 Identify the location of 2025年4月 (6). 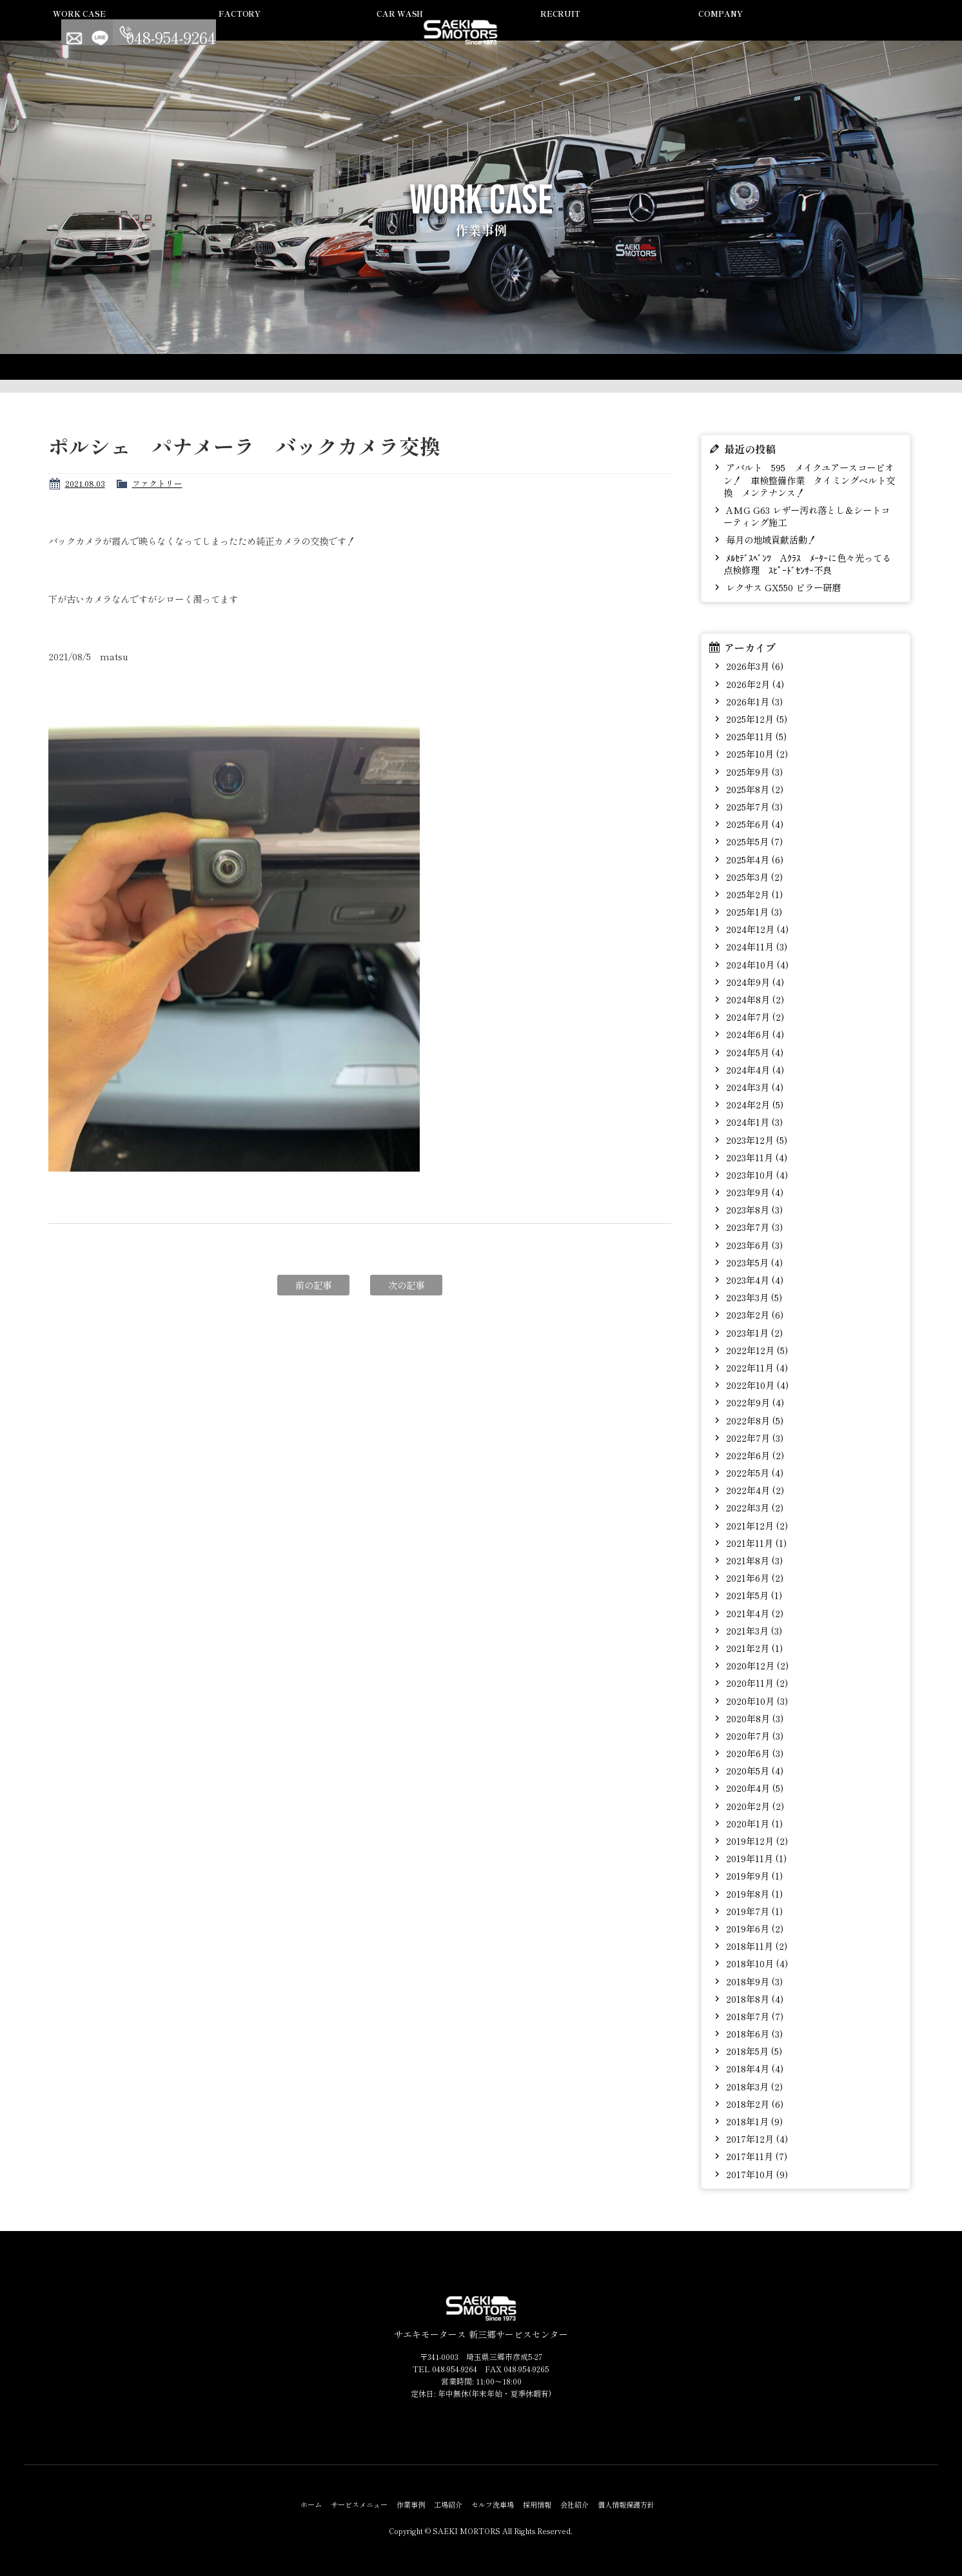
(753, 859).